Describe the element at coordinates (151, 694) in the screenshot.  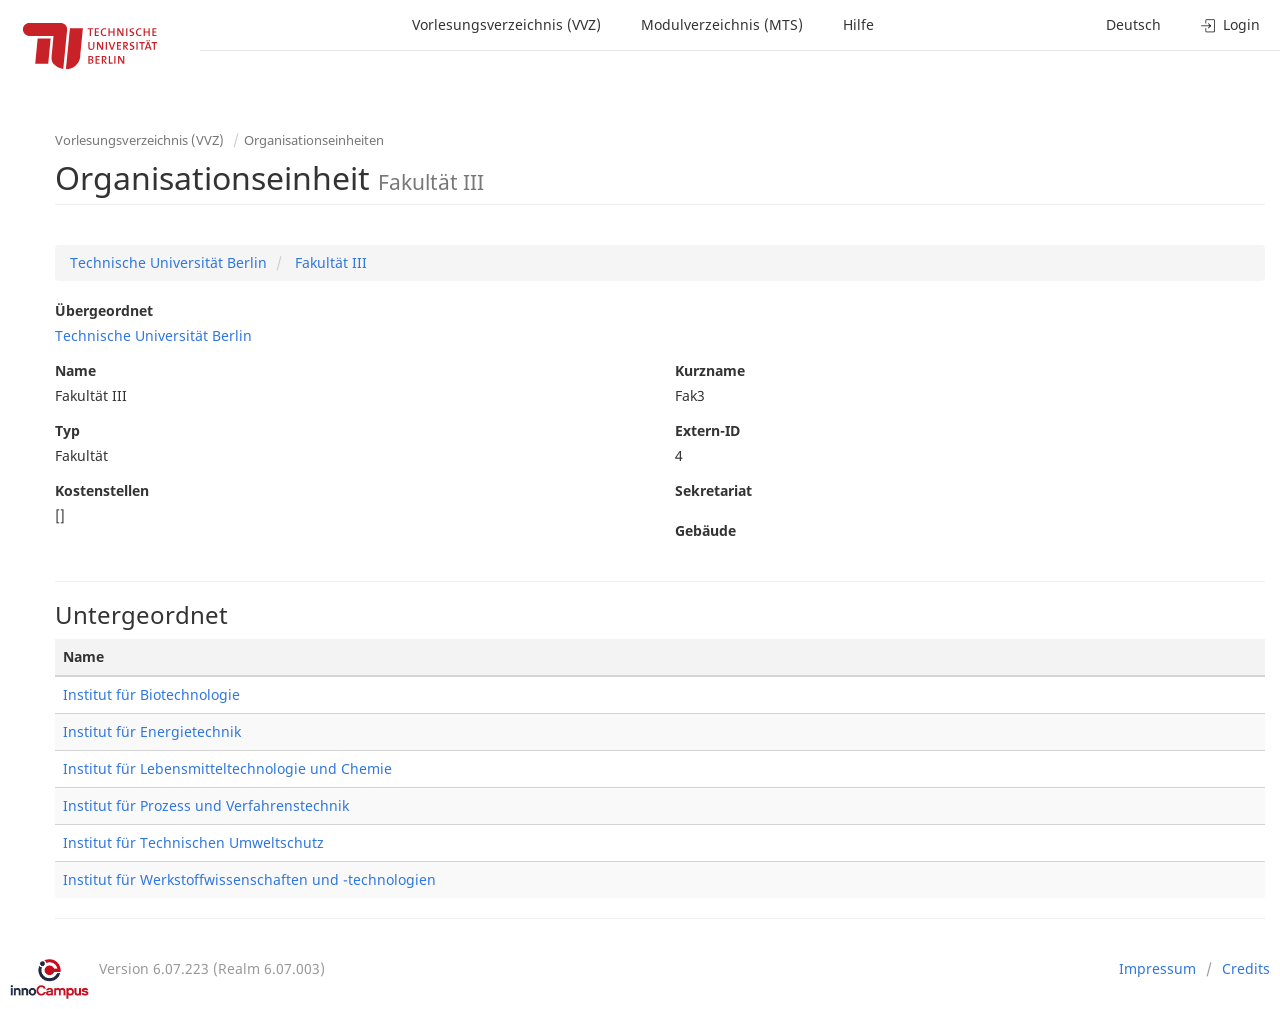
I see `Institut für Biotechnologie` at that location.